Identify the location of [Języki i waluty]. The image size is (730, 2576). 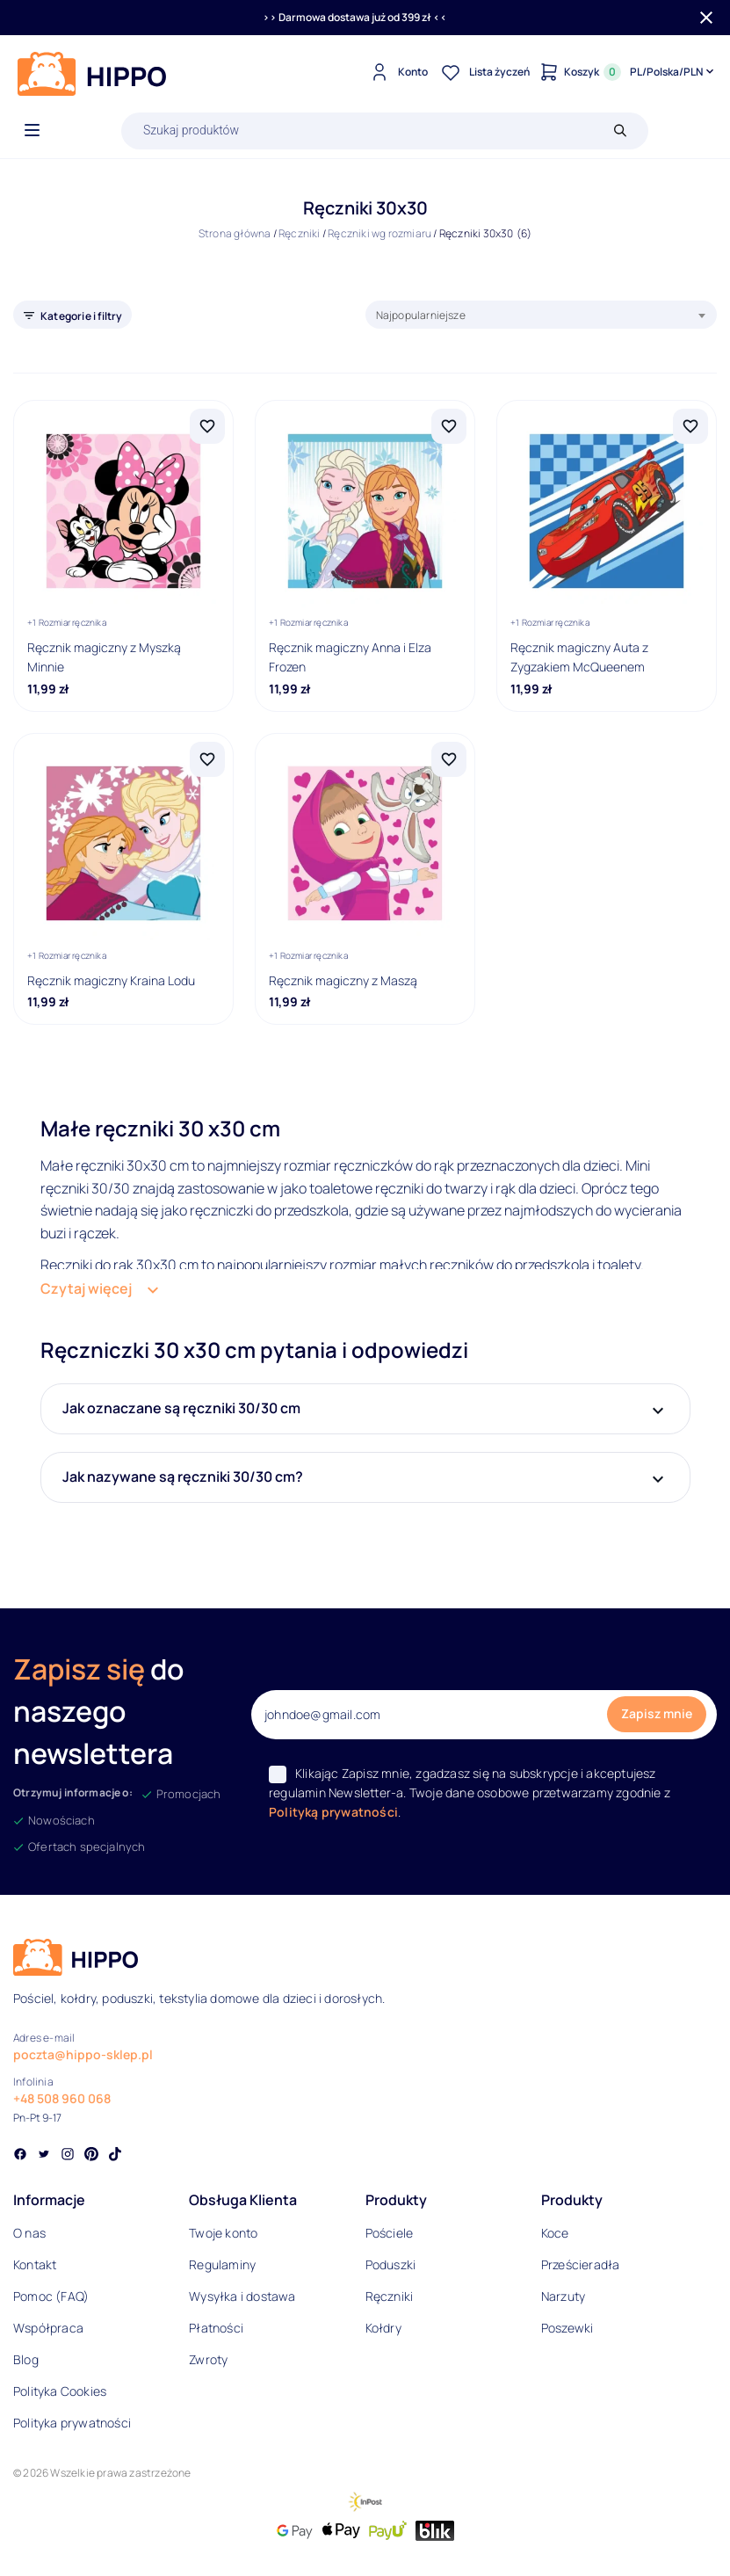
(673, 72).